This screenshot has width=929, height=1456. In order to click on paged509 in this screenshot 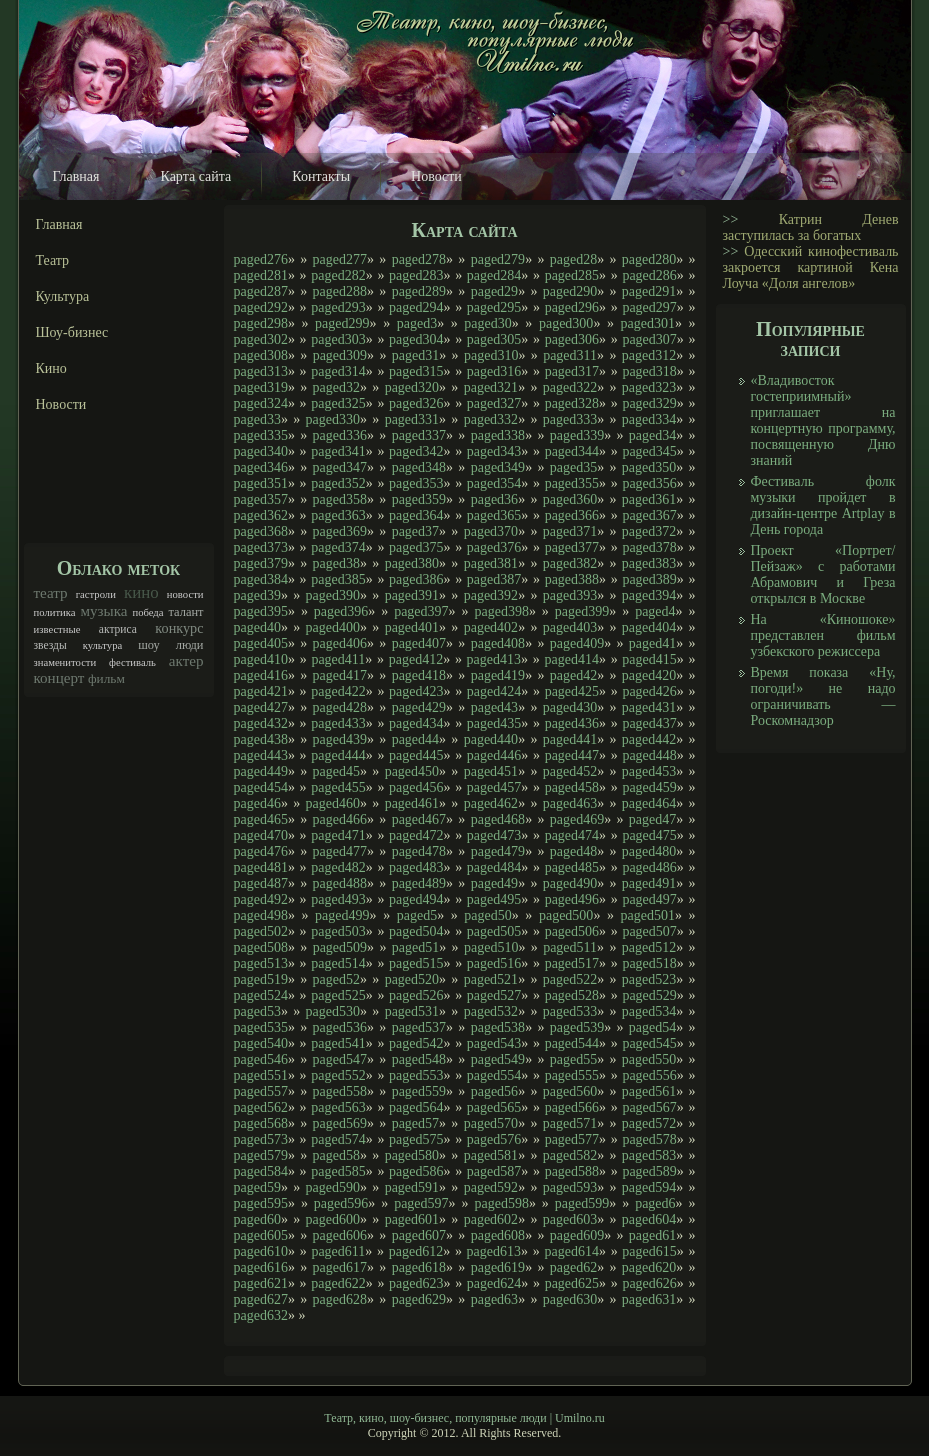, I will do `click(340, 947)`.